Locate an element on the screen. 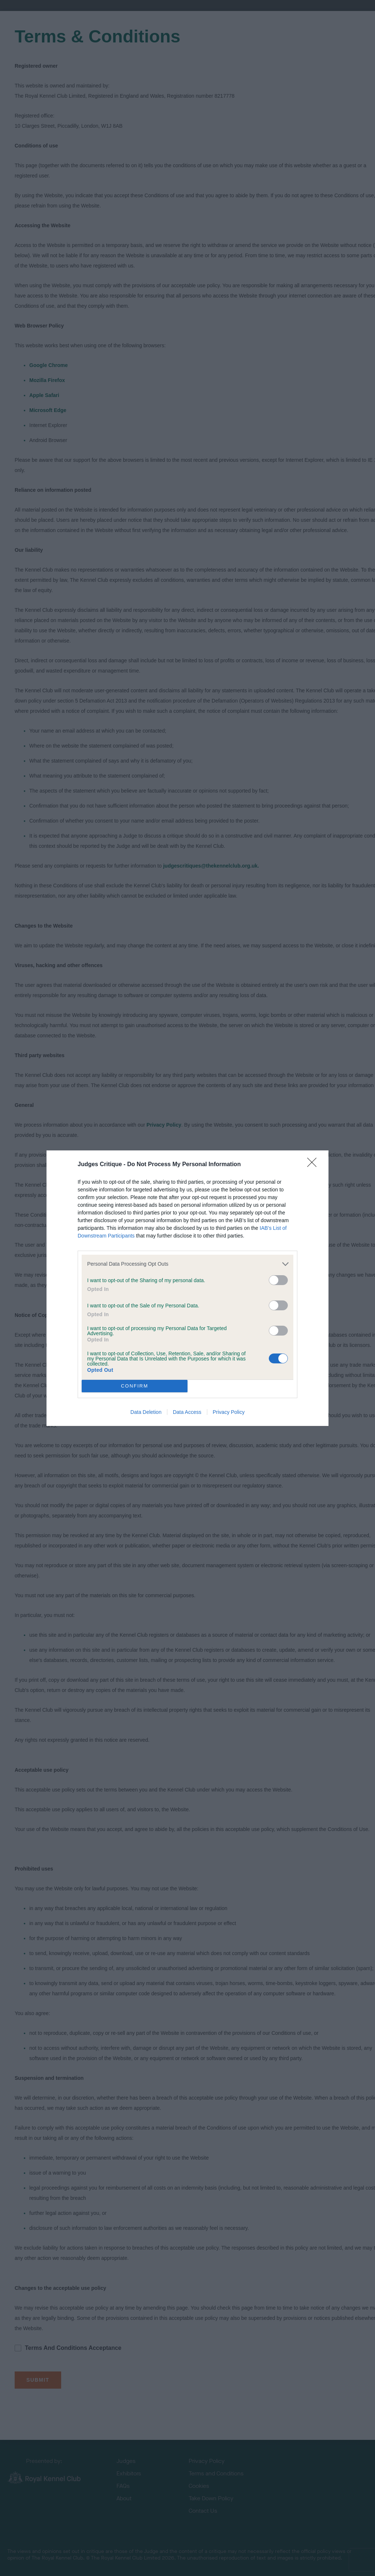 This screenshot has width=375, height=2576. Data Deletion is located at coordinates (145, 1412).